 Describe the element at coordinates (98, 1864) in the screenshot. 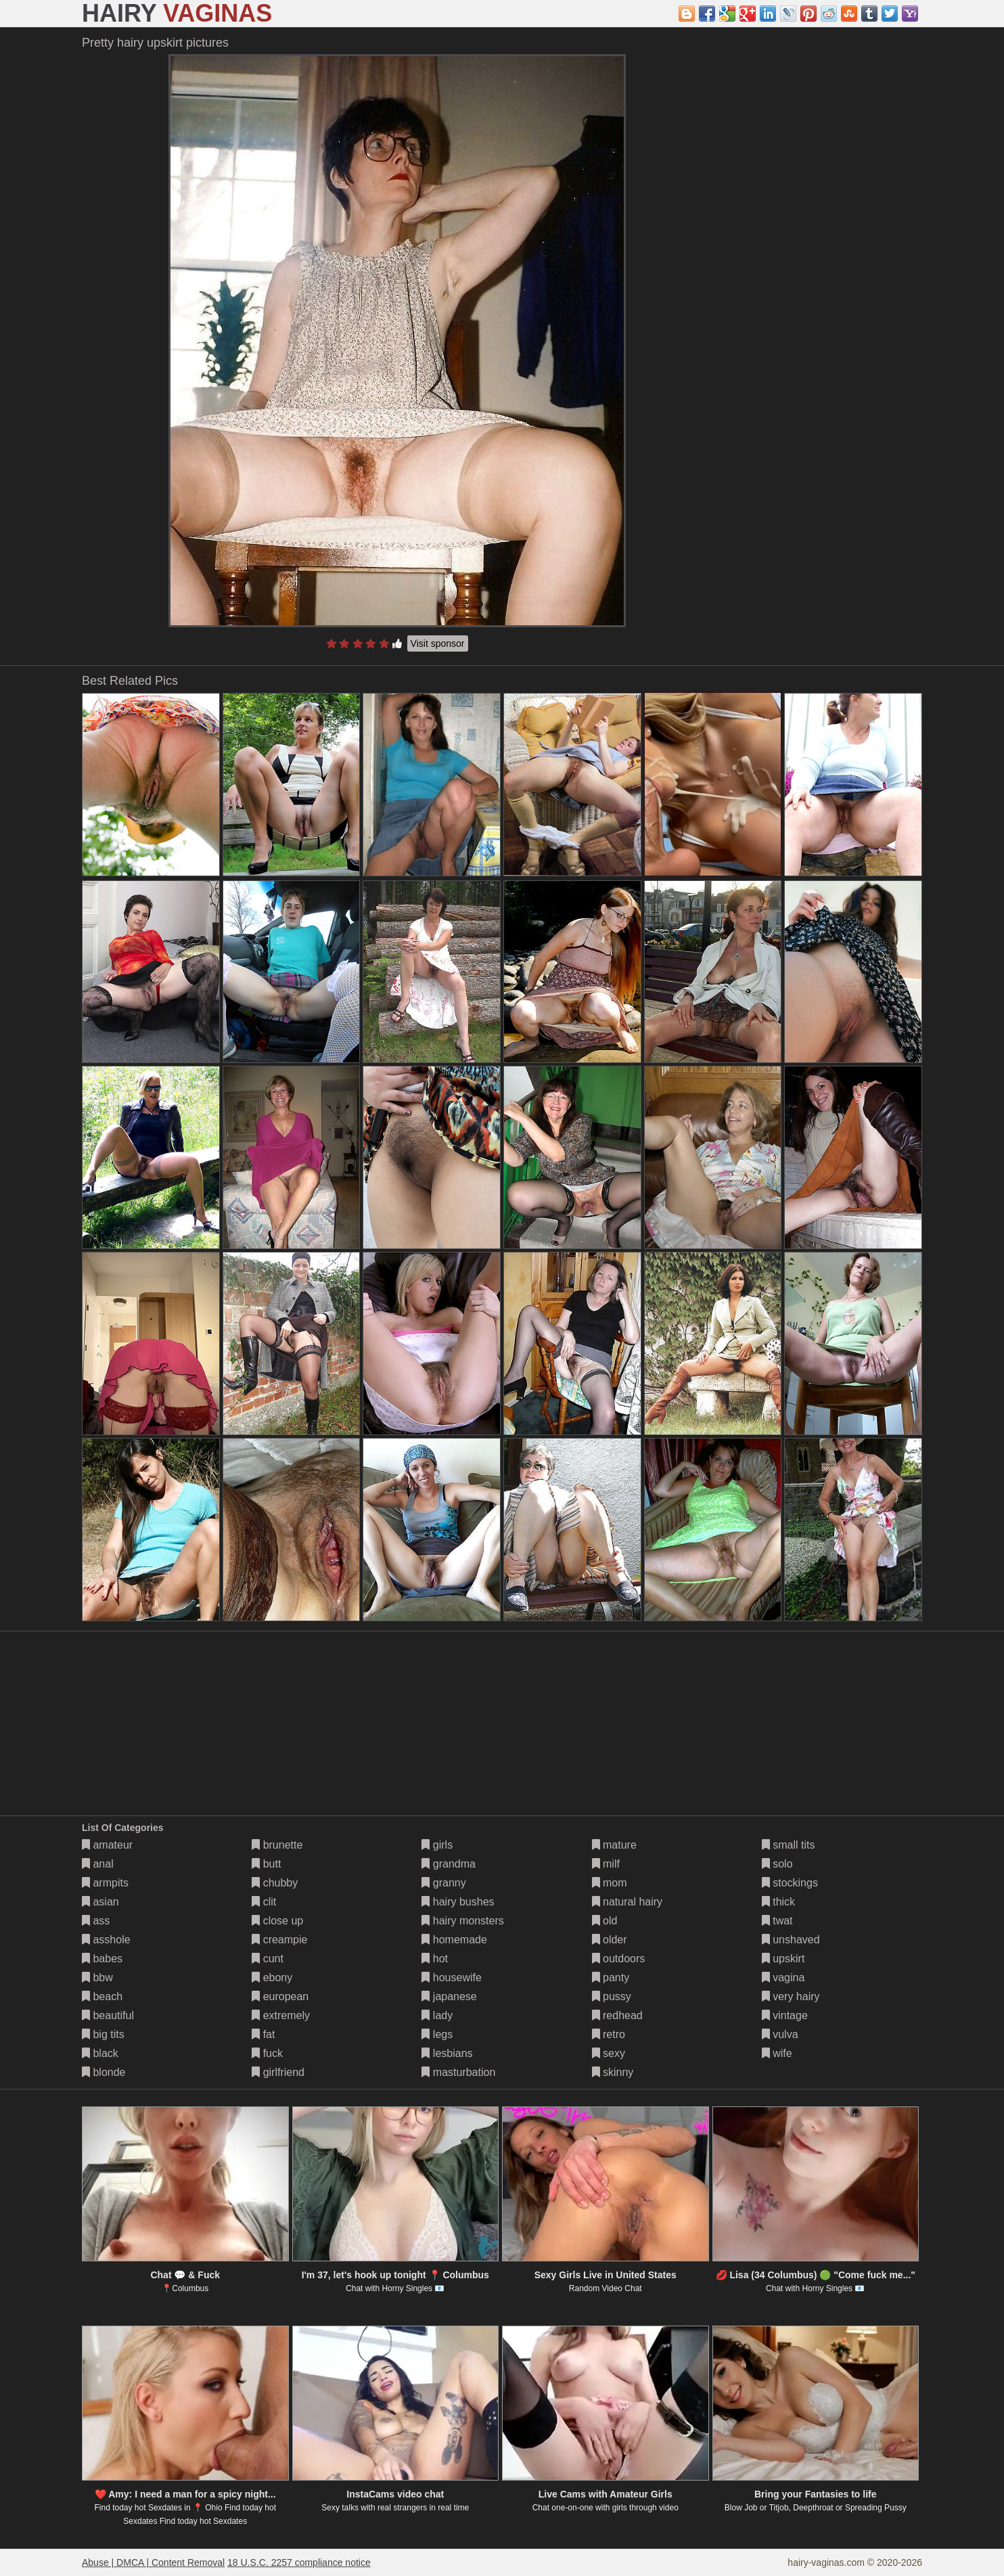

I see `anal` at that location.